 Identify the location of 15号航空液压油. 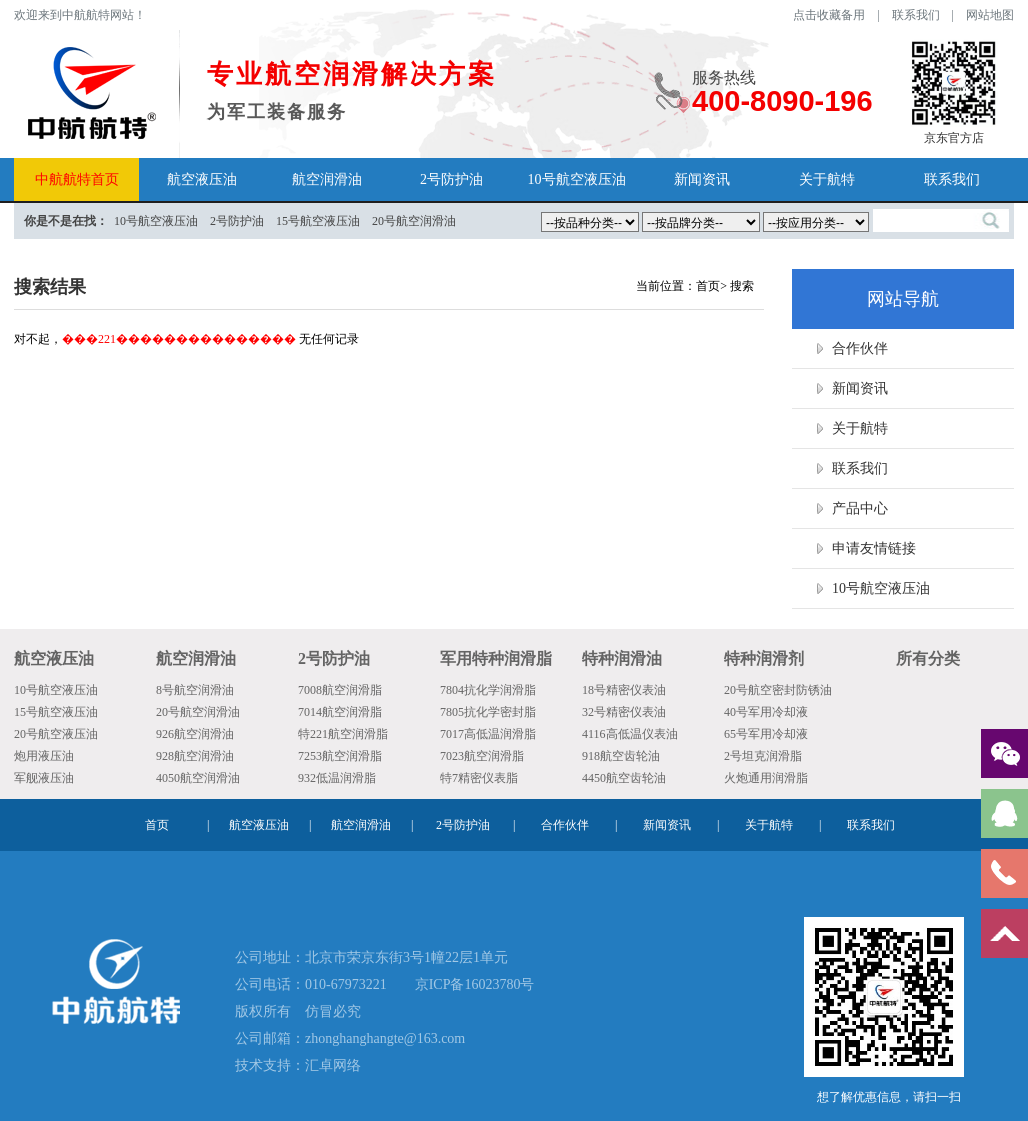
(56, 712).